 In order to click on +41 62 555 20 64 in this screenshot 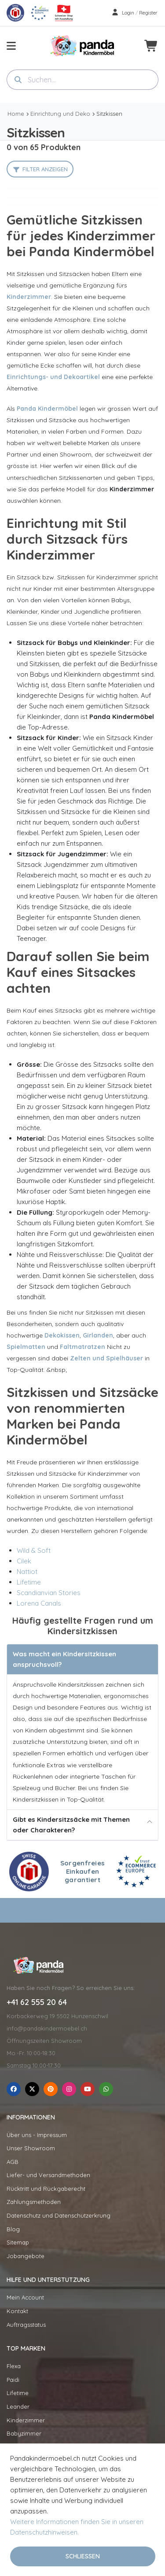, I will do `click(37, 2002)`.